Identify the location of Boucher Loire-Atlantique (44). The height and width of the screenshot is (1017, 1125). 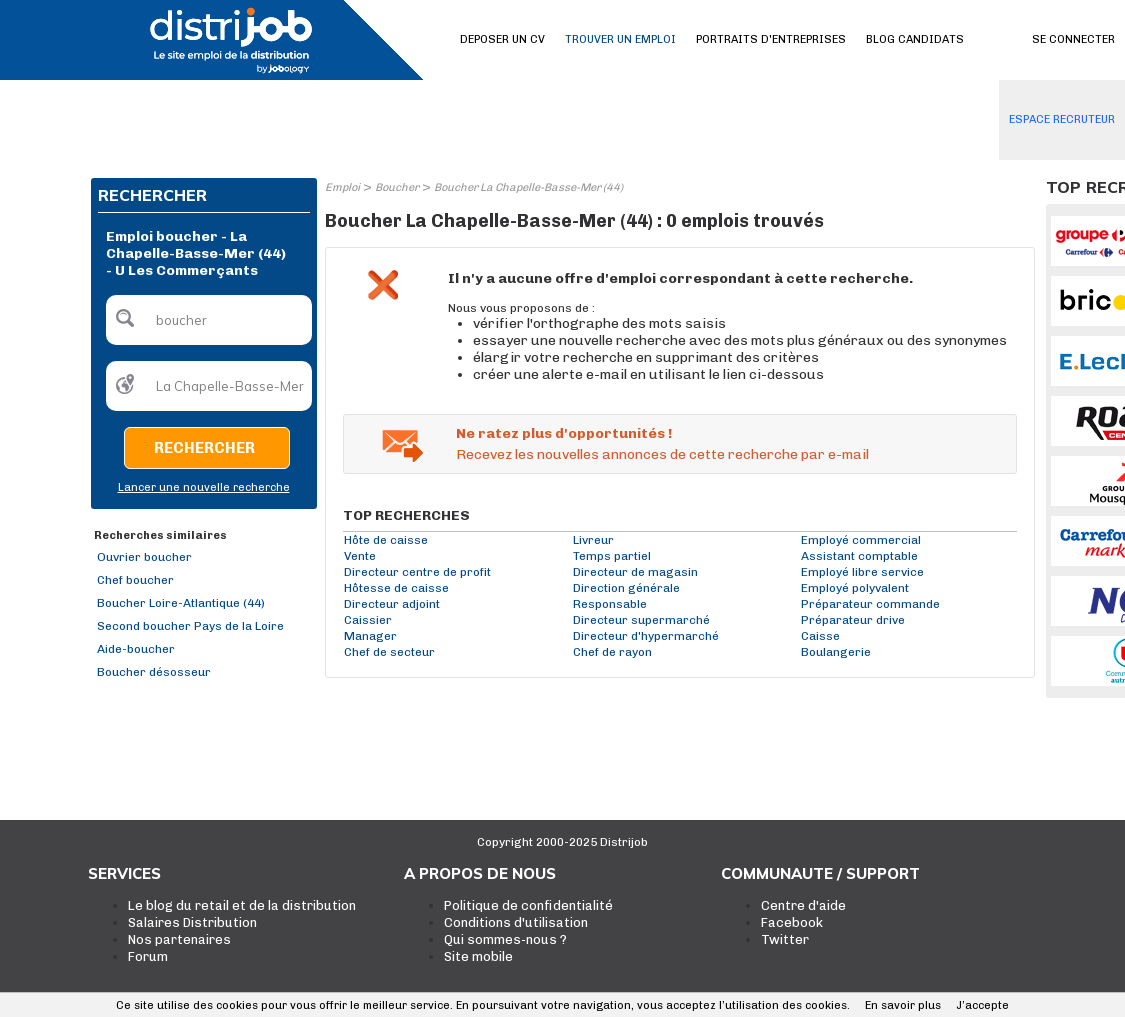
(181, 603).